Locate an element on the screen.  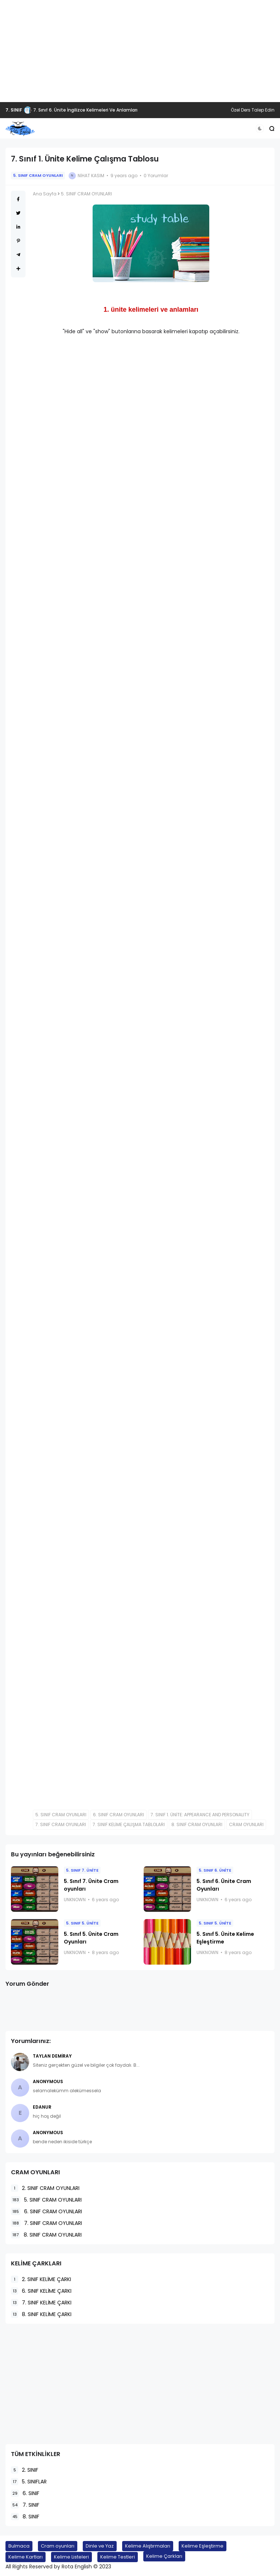
6. SINIF is located at coordinates (25, 2493).